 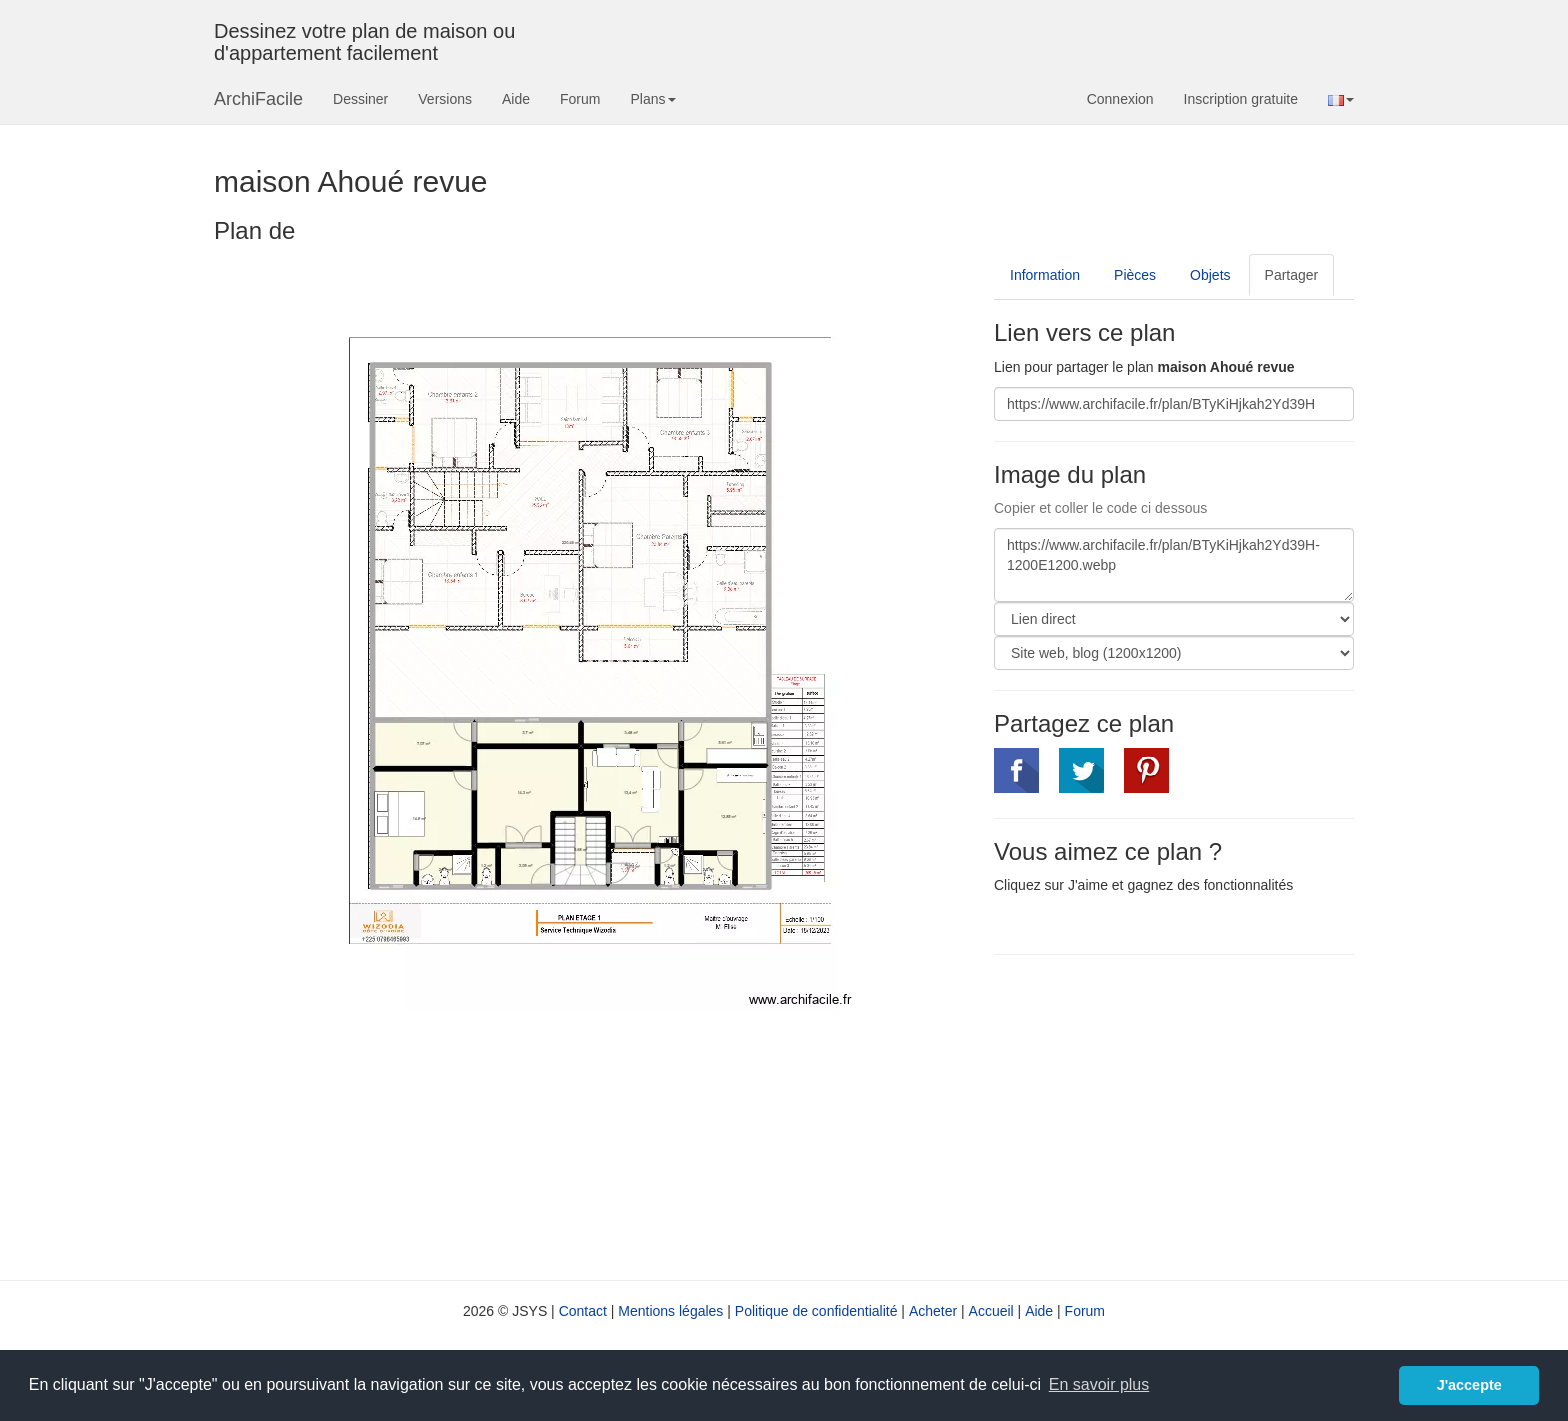 I want to click on Forum, so click(x=580, y=99).